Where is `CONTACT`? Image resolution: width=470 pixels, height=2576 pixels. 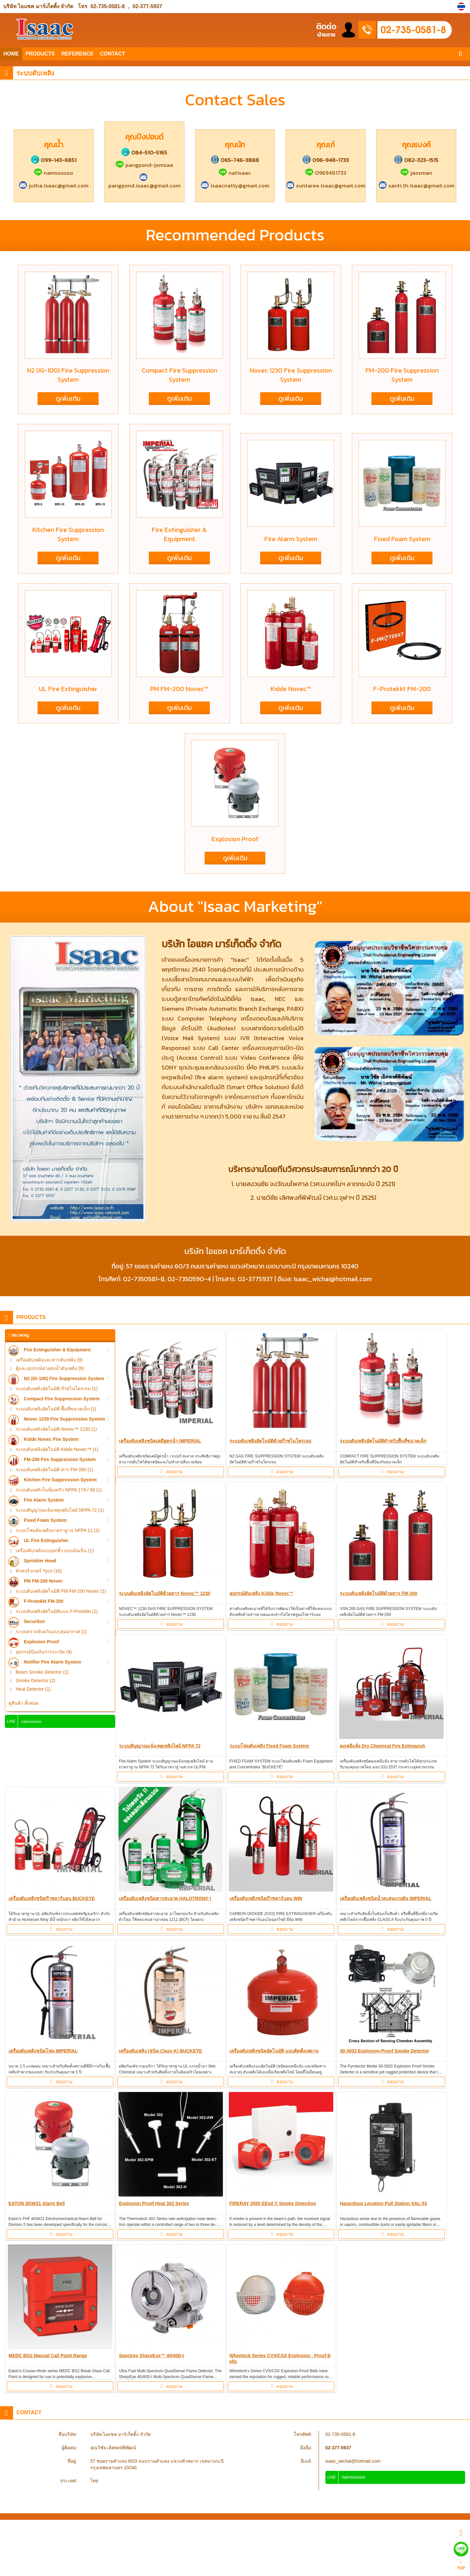 CONTACT is located at coordinates (112, 53).